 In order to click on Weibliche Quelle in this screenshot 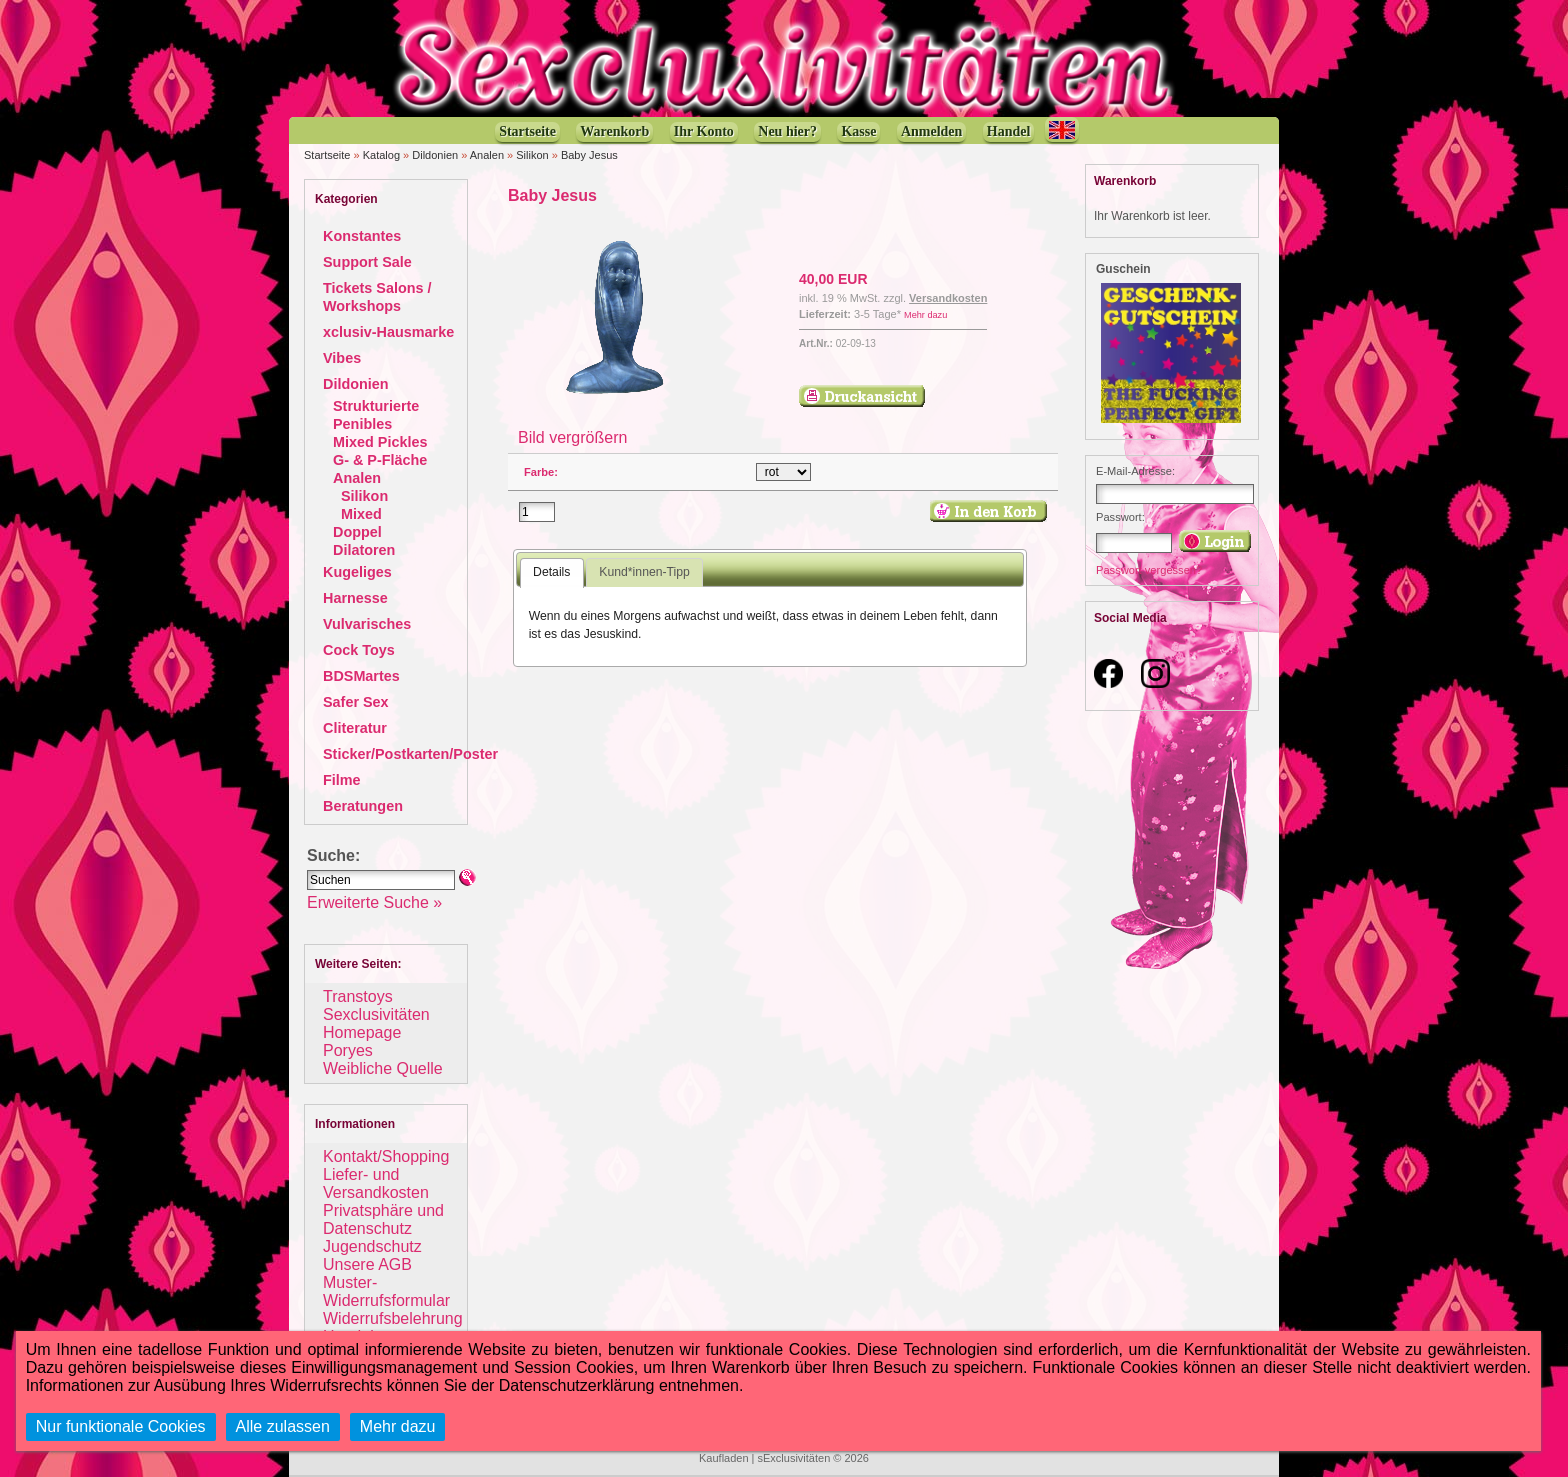, I will do `click(383, 1068)`.